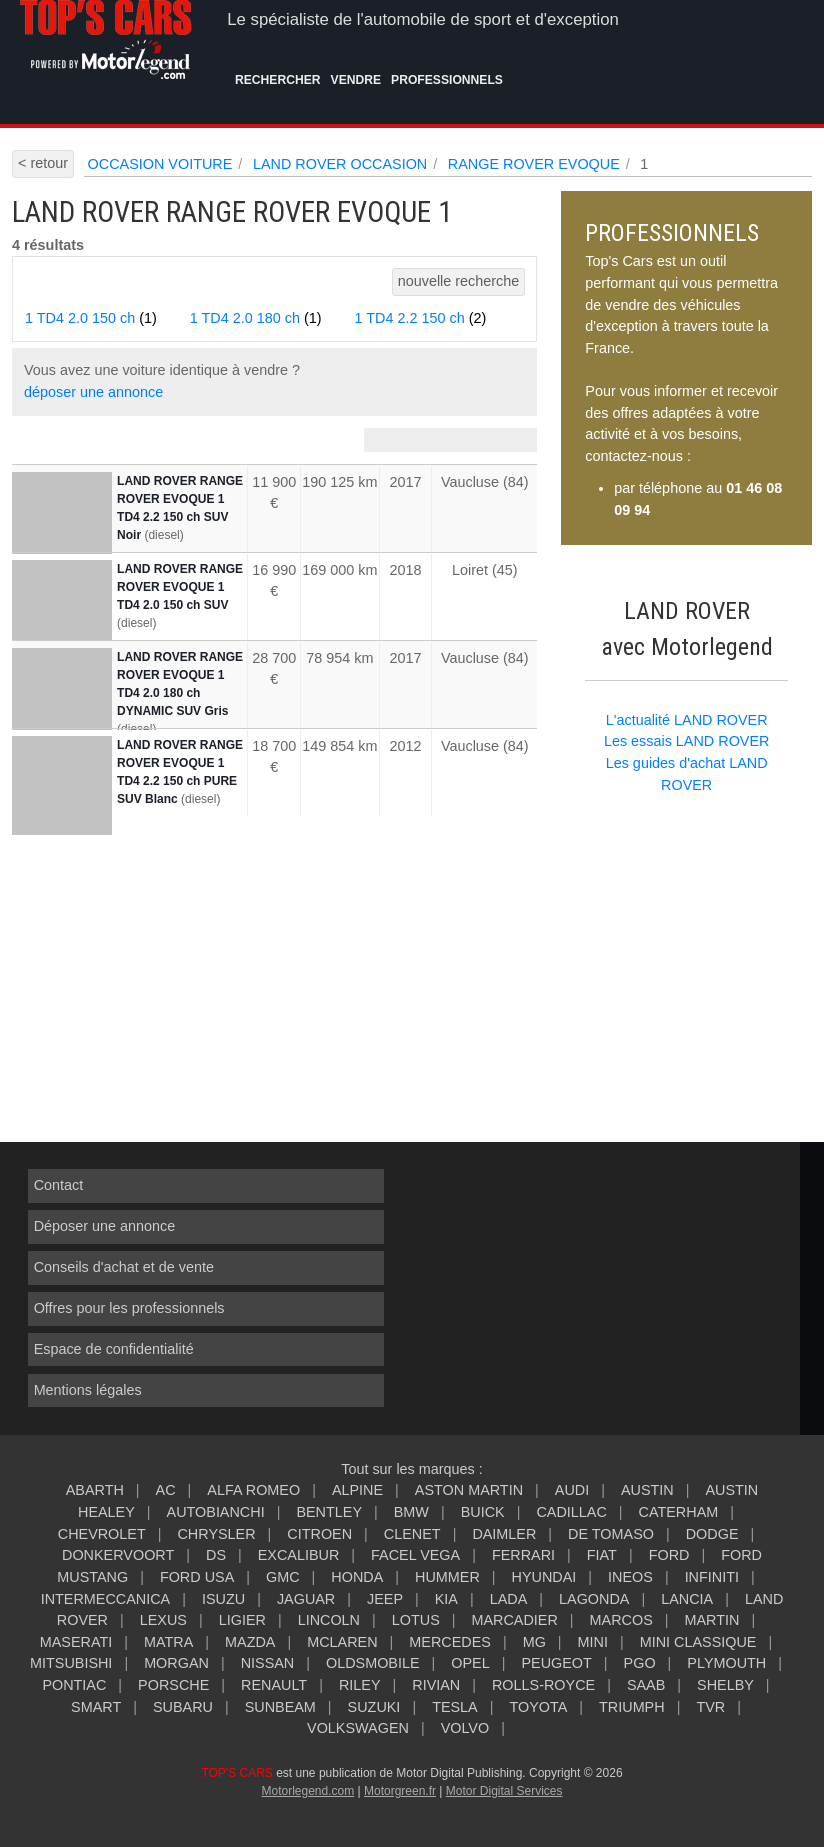 The width and height of the screenshot is (824, 1847). What do you see at coordinates (687, 720) in the screenshot?
I see `L'actualité LAND ROVER` at bounding box center [687, 720].